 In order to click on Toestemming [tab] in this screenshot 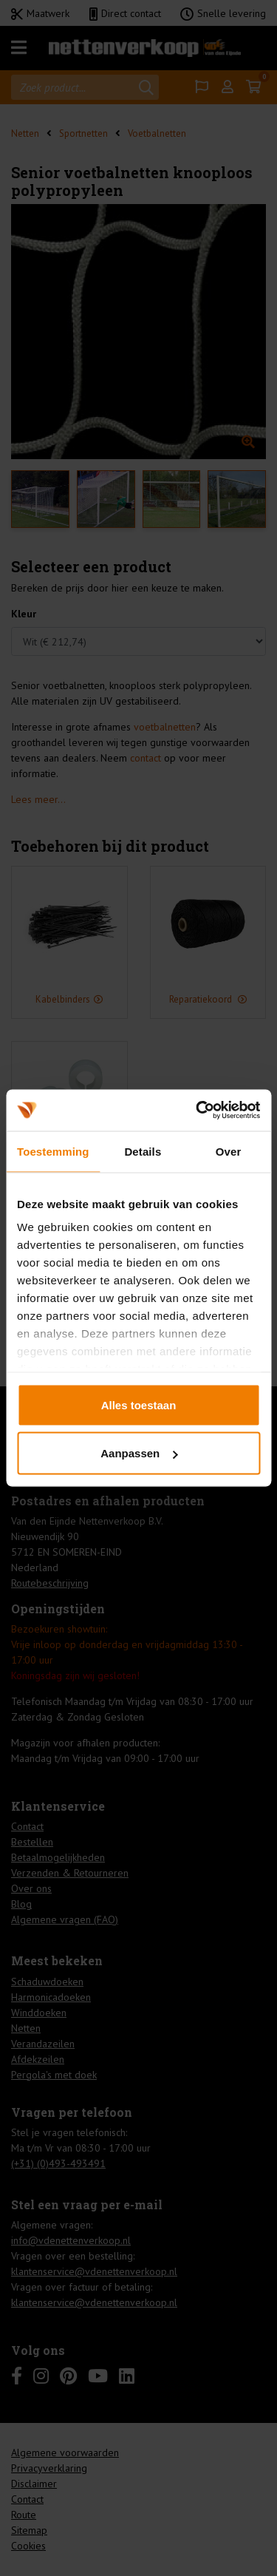, I will do `click(53, 1151)`.